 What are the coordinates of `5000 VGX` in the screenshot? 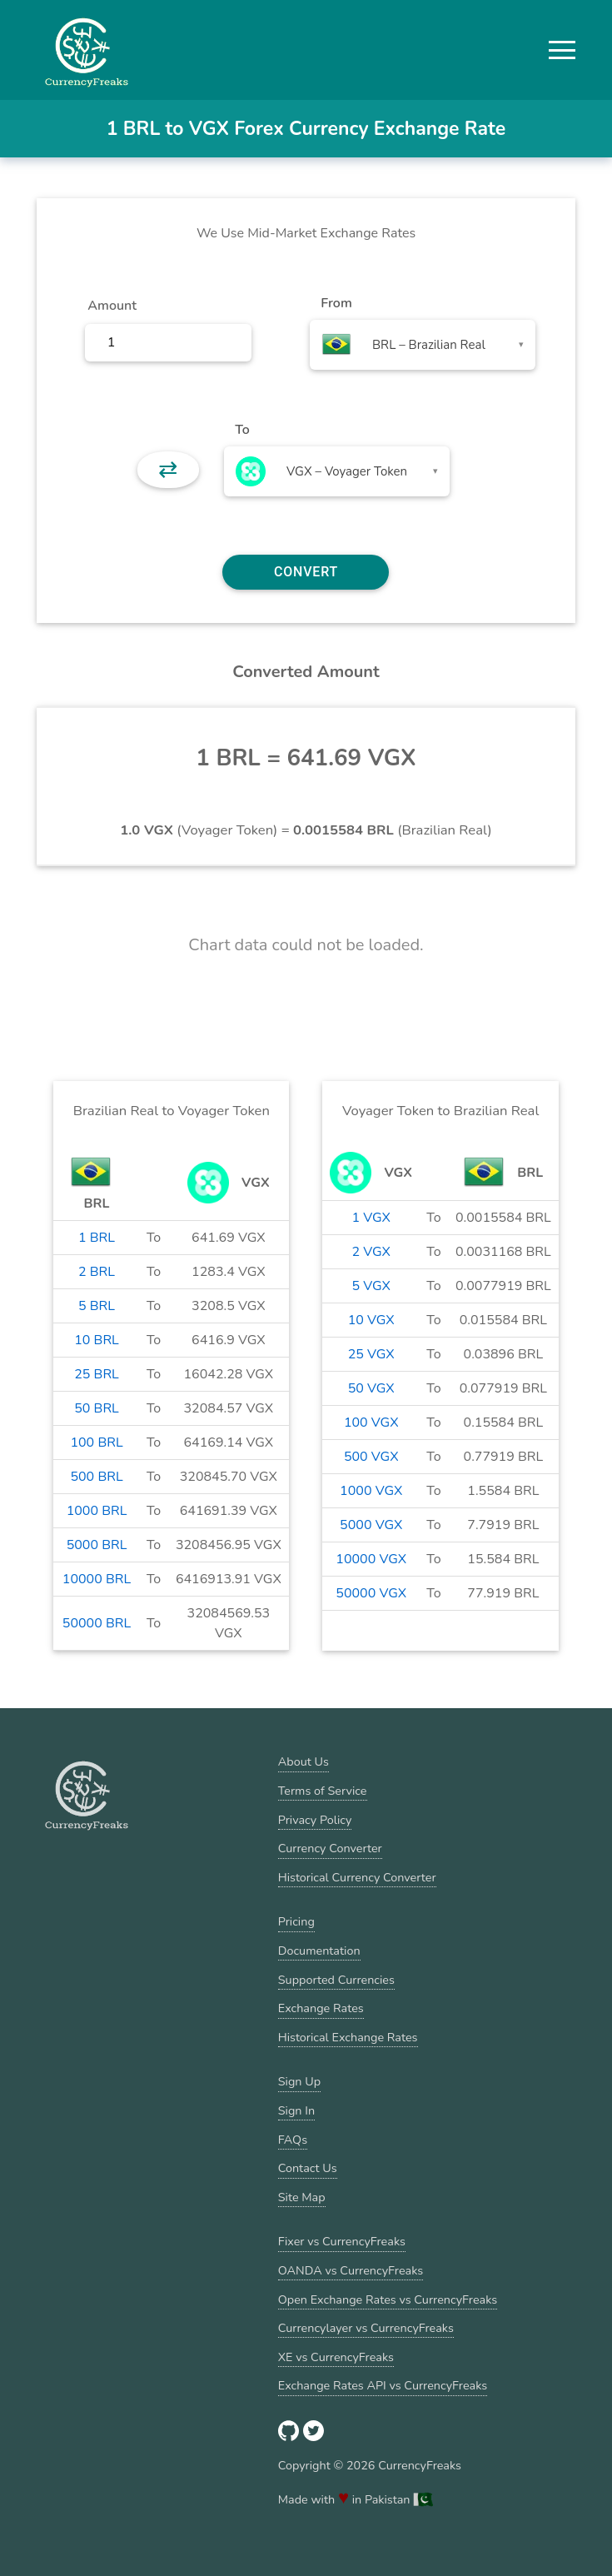 It's located at (371, 1525).